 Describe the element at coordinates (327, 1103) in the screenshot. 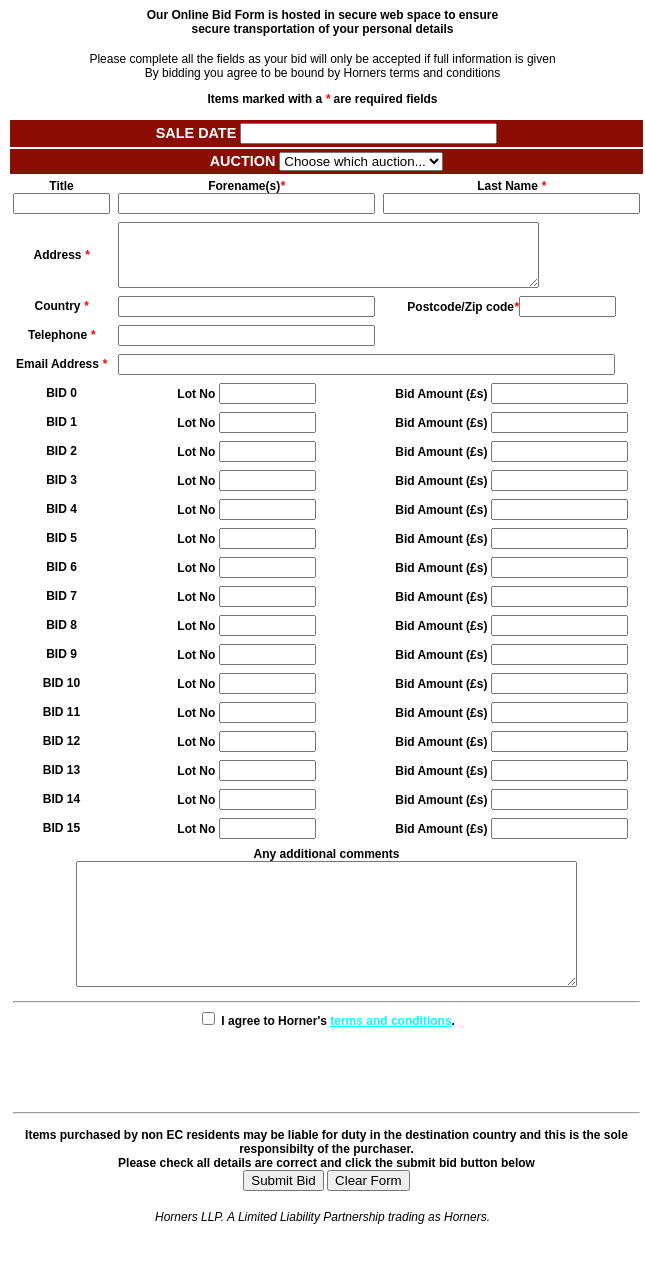

I see `[presentation]` at that location.